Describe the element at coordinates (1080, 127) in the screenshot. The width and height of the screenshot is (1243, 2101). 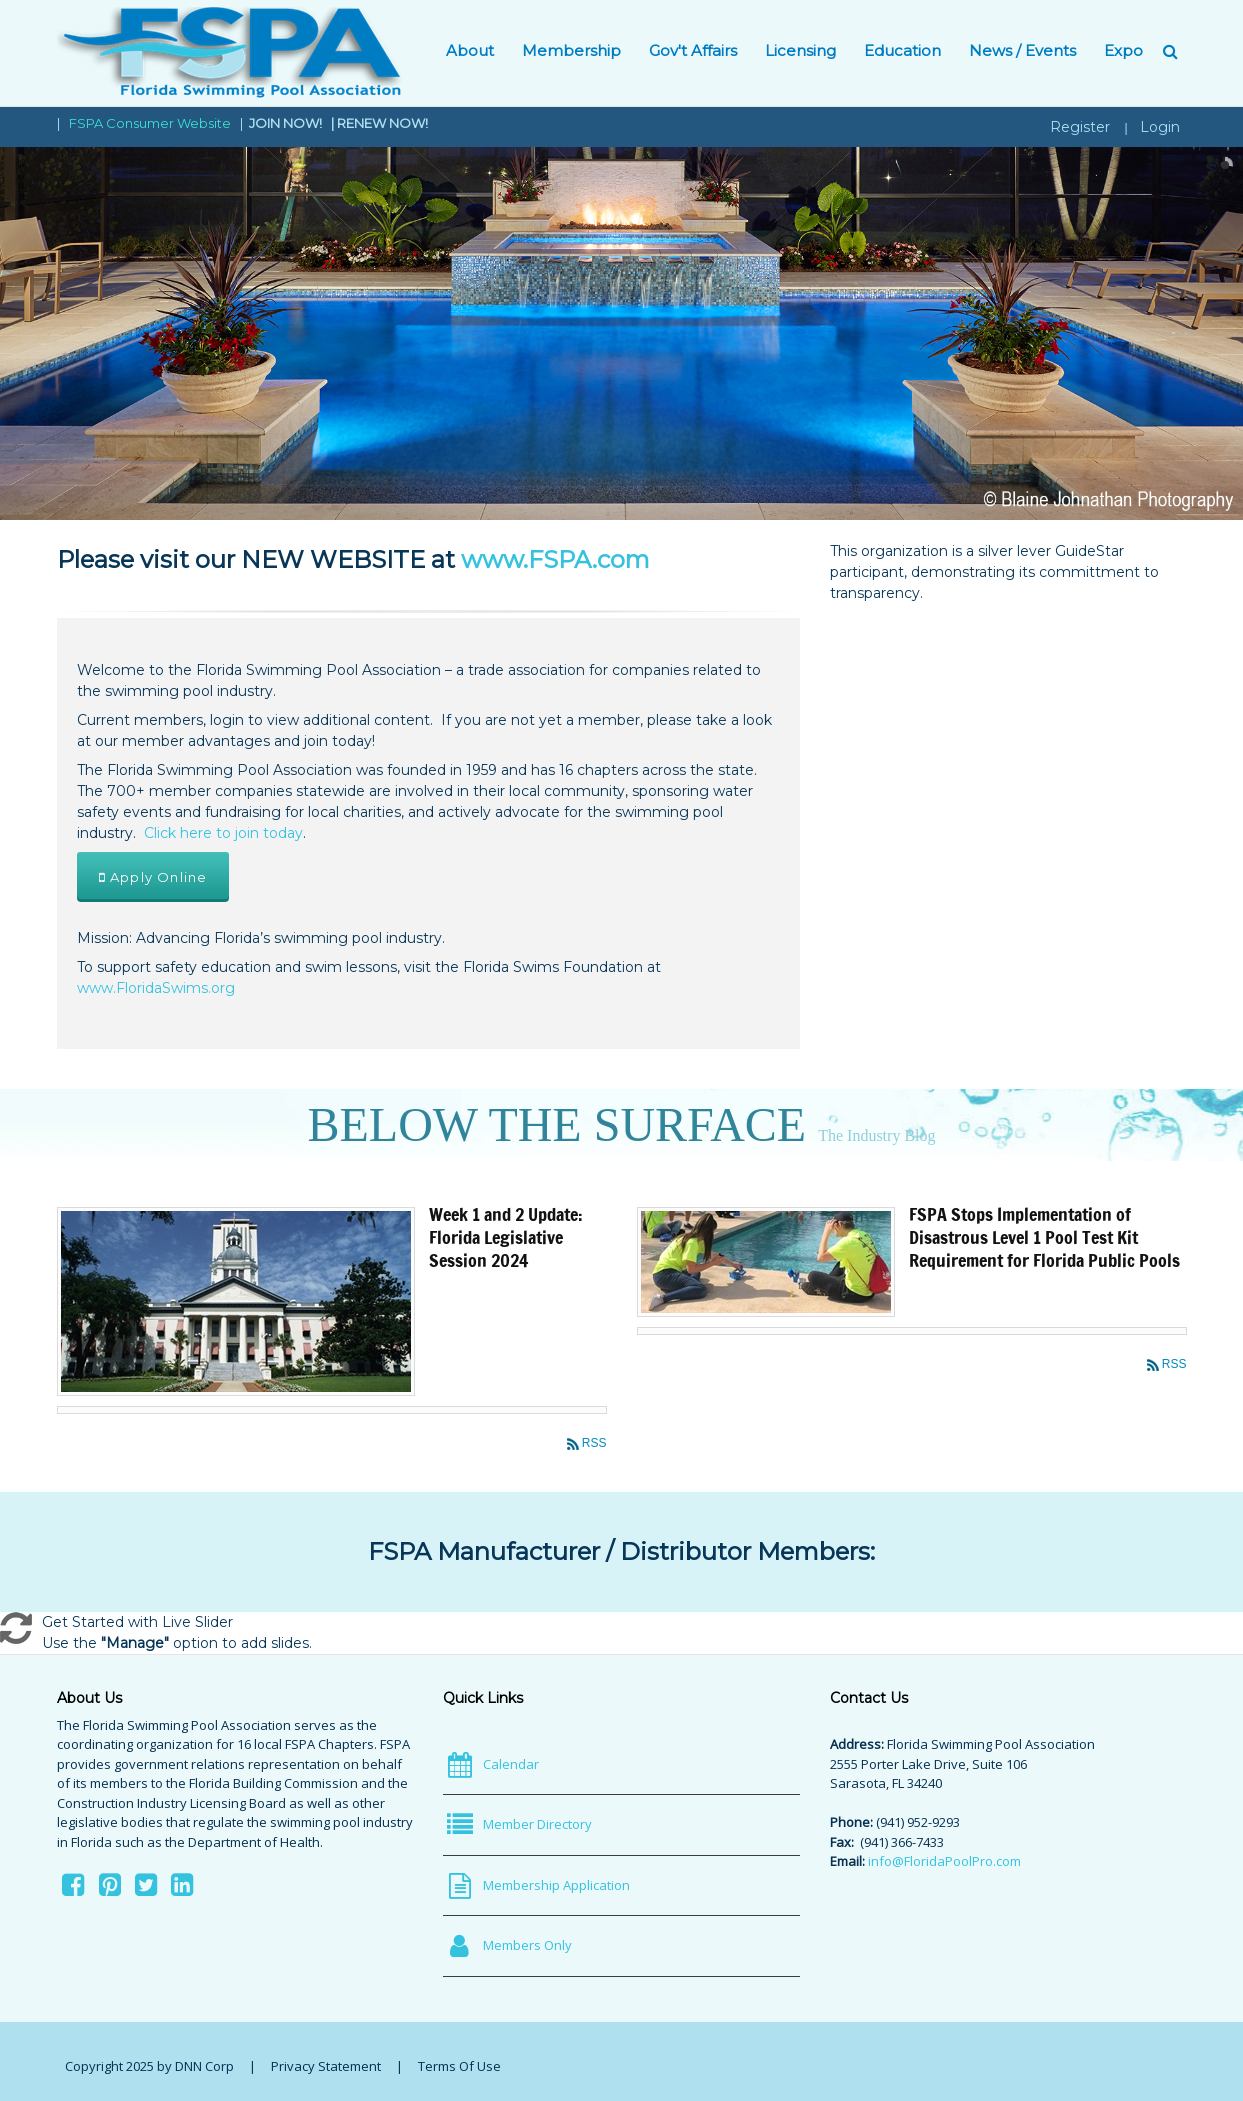
I see `Register` at that location.